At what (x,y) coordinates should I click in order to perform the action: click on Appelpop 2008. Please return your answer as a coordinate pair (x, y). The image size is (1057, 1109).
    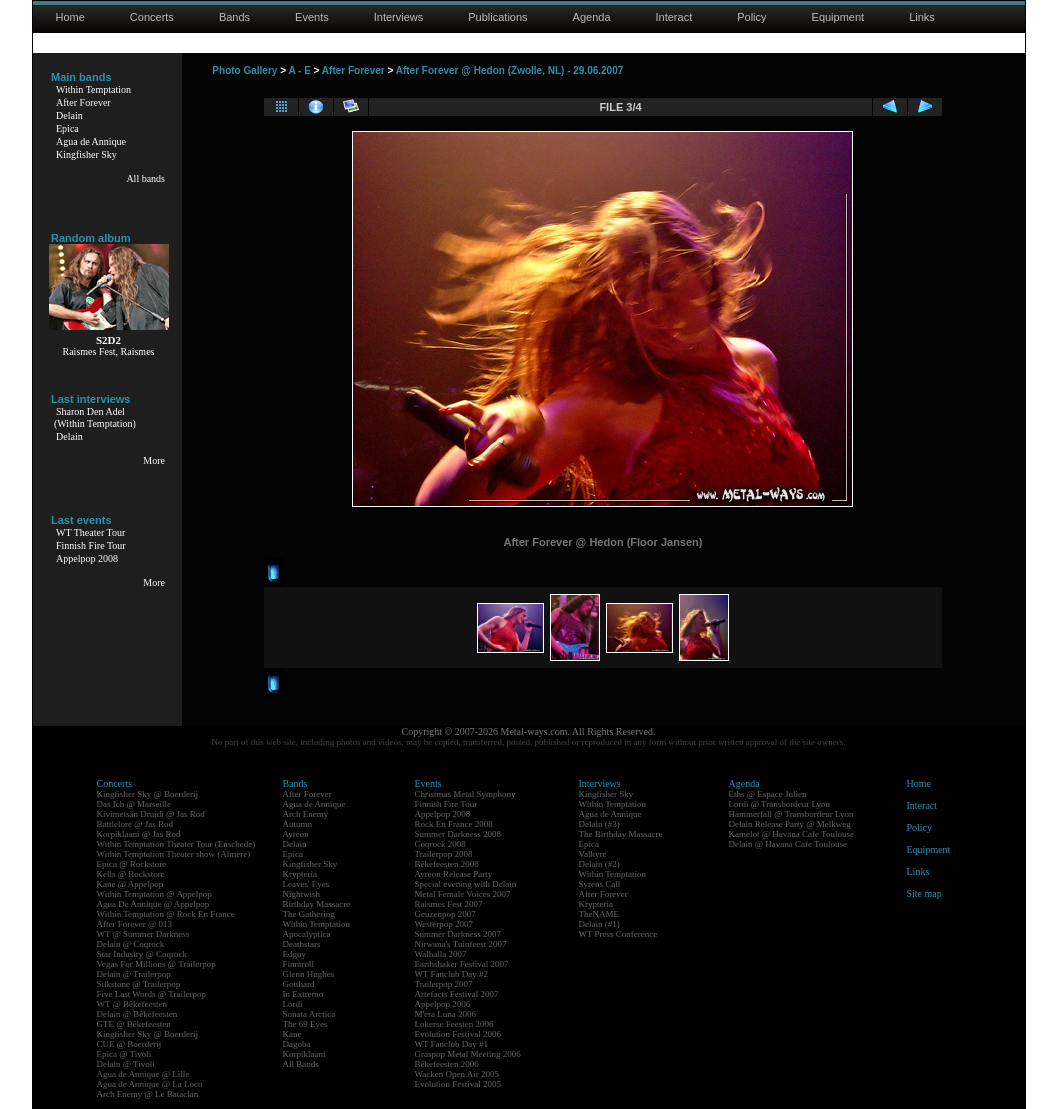
    Looking at the image, I should click on (87, 558).